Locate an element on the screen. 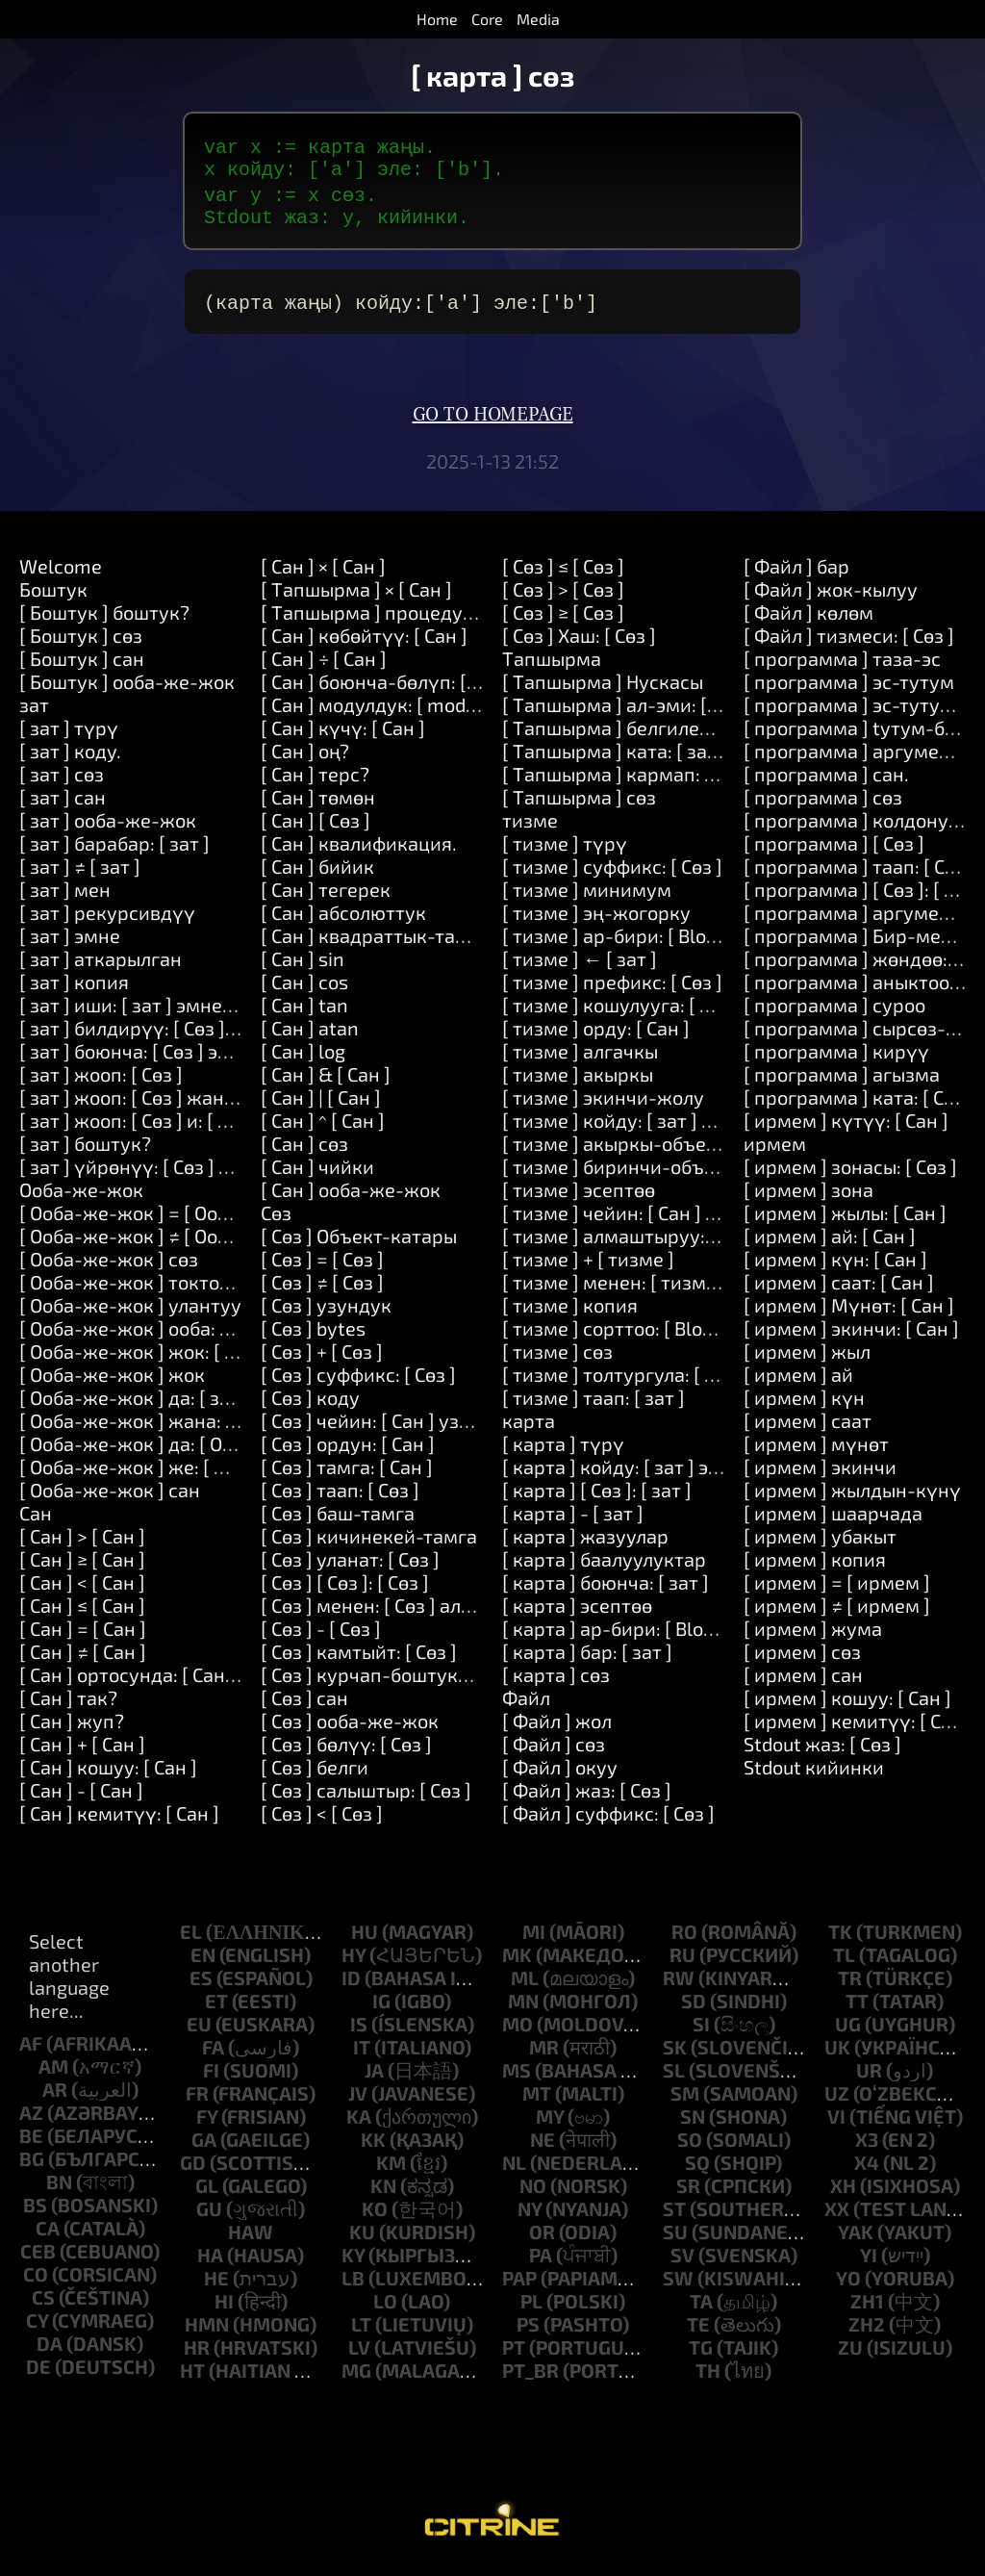  [ Сөз ] oоба-же-жок is located at coordinates (350, 1728).